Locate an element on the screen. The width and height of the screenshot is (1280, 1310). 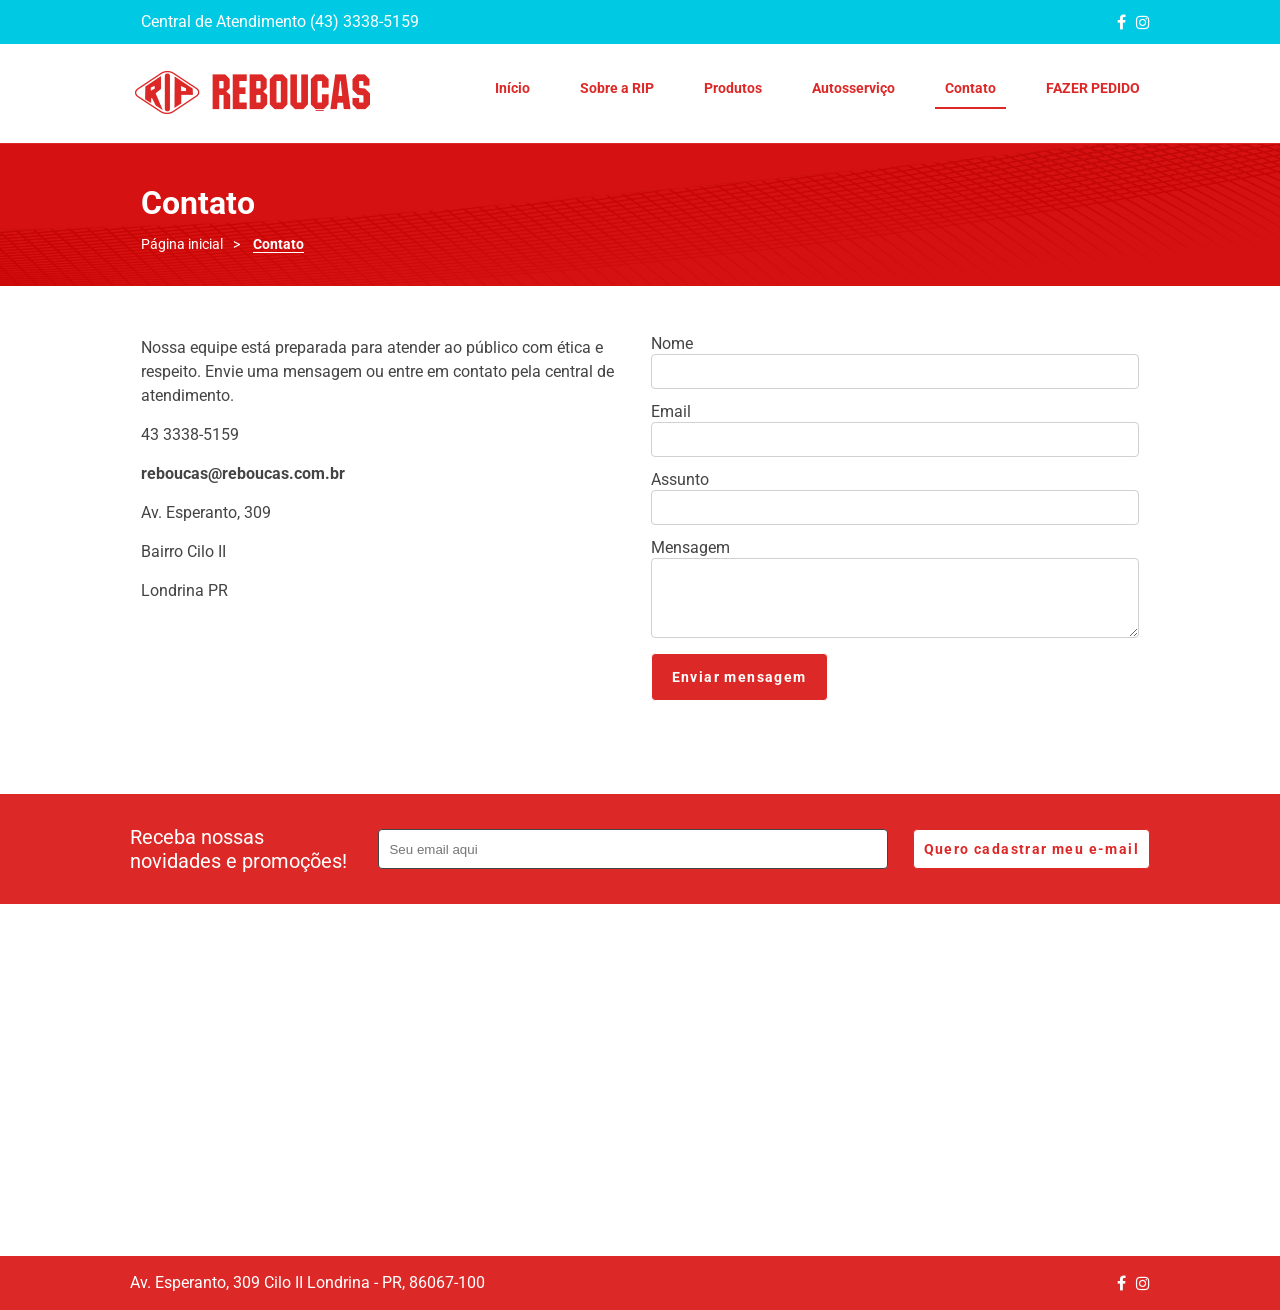
Email is located at coordinates (671, 412).